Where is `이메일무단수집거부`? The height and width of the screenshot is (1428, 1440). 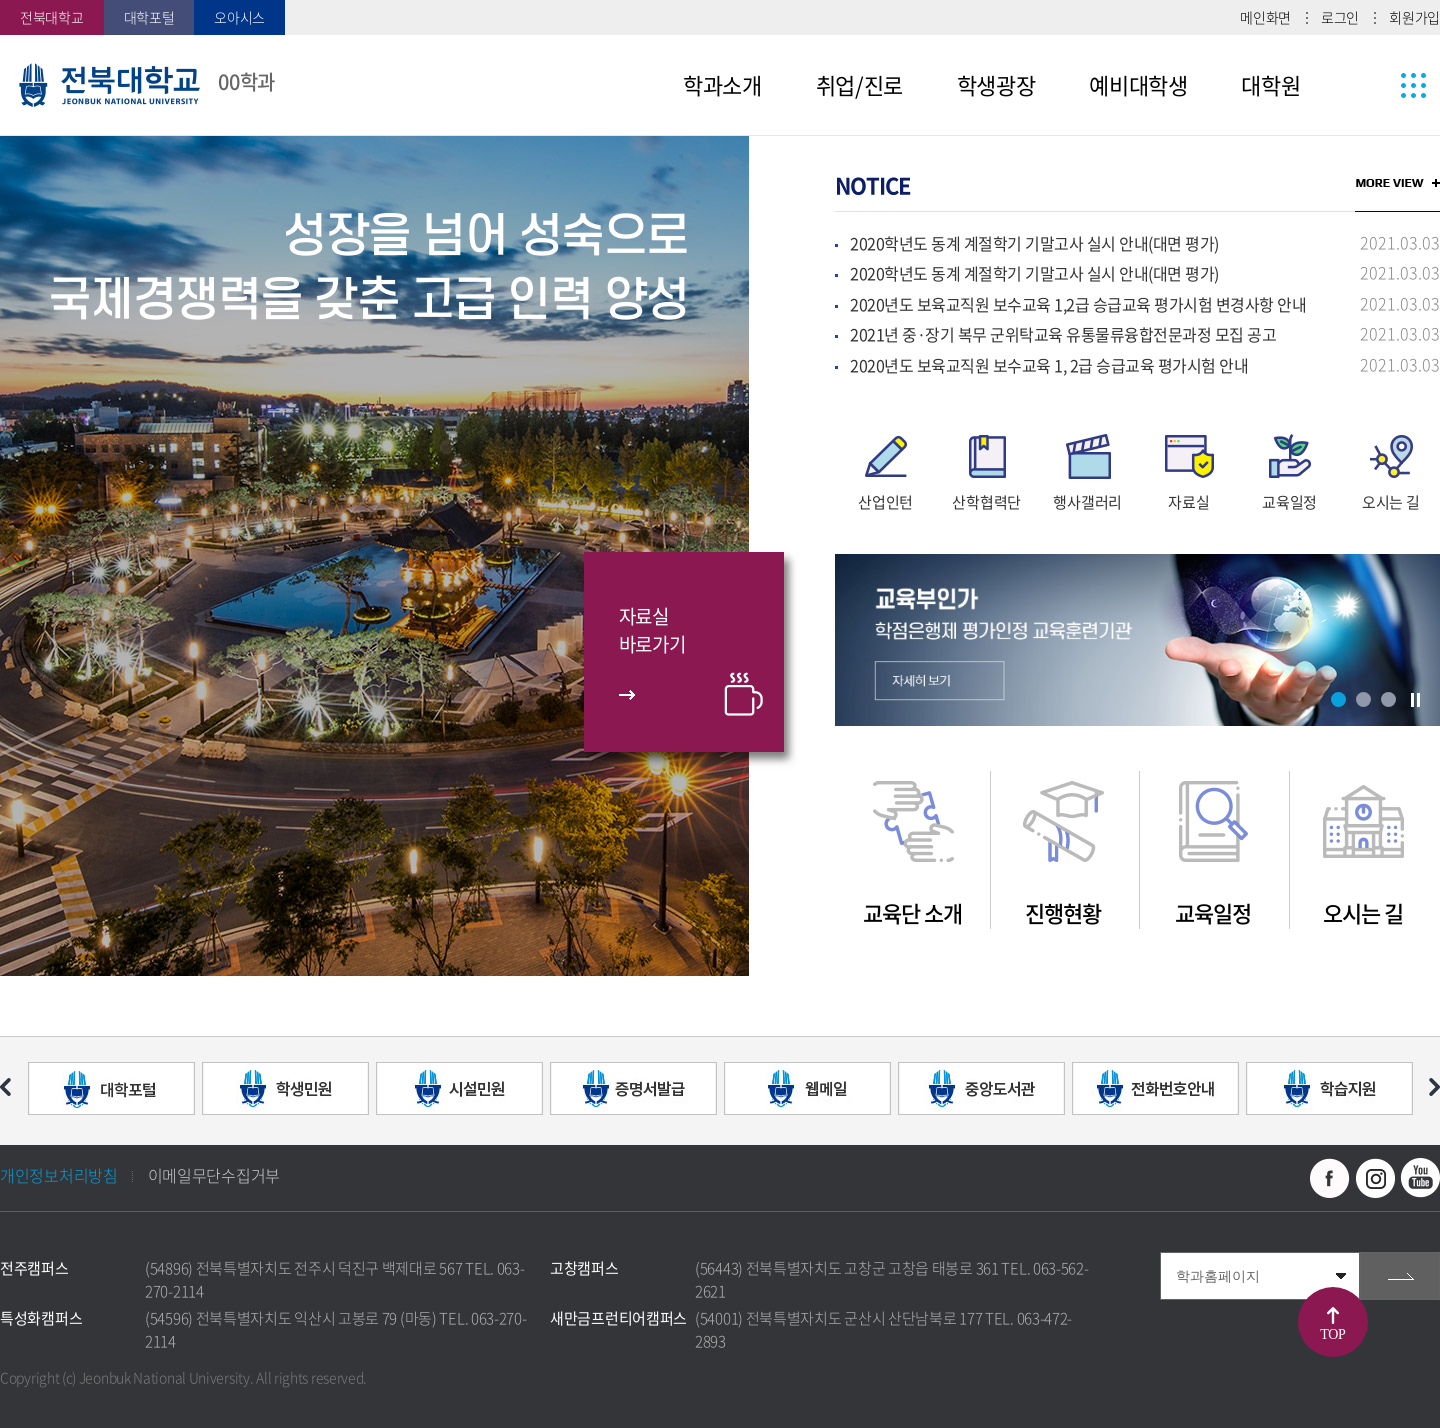 이메일무단수집거부 is located at coordinates (214, 1175).